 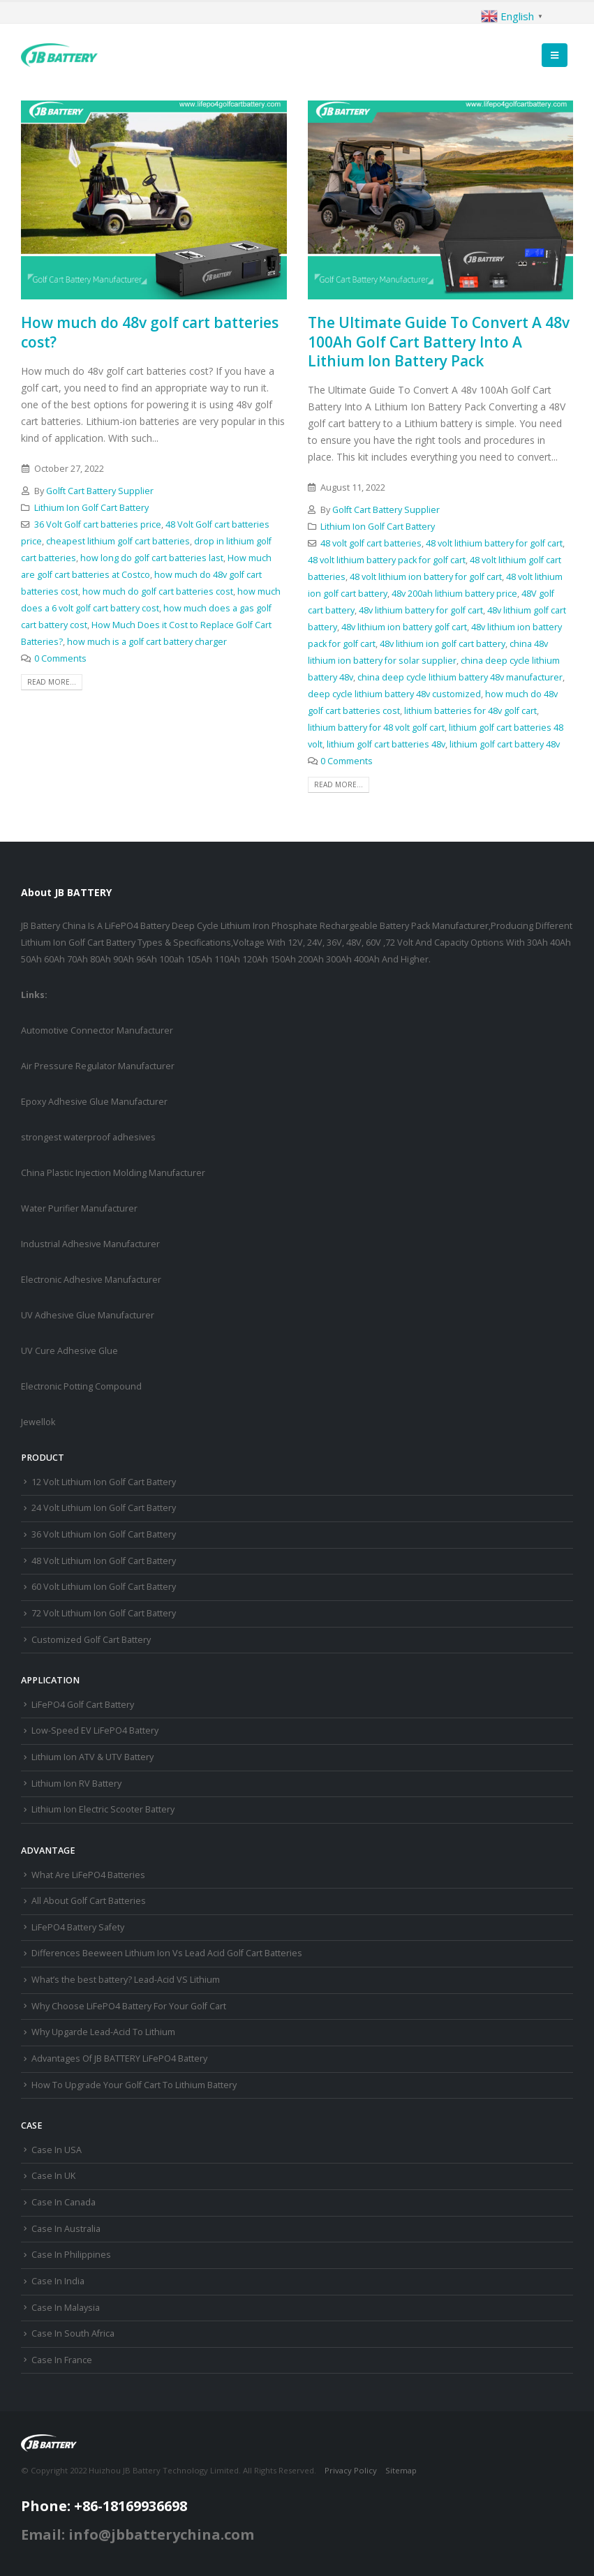 What do you see at coordinates (137, 2534) in the screenshot?
I see `Email: info@jbbatterychina.com` at bounding box center [137, 2534].